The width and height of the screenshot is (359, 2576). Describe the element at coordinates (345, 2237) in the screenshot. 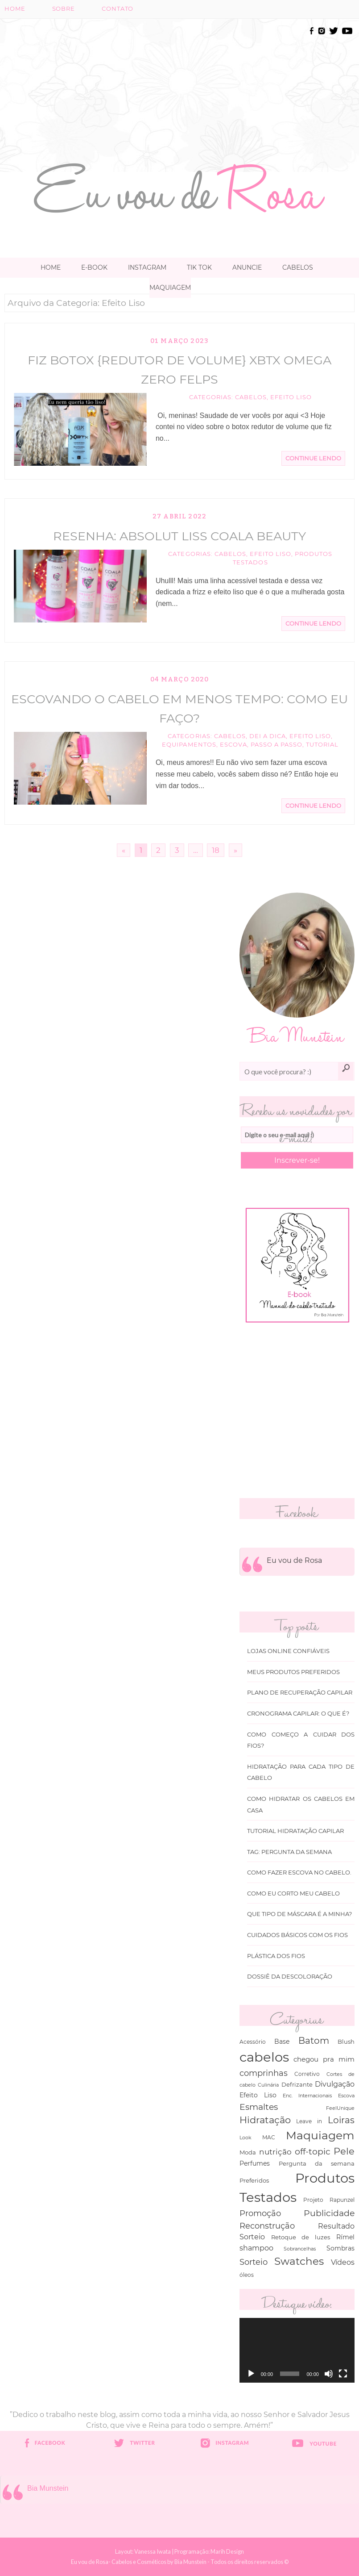

I see `Rímel [Rímel (52 itens)]` at that location.